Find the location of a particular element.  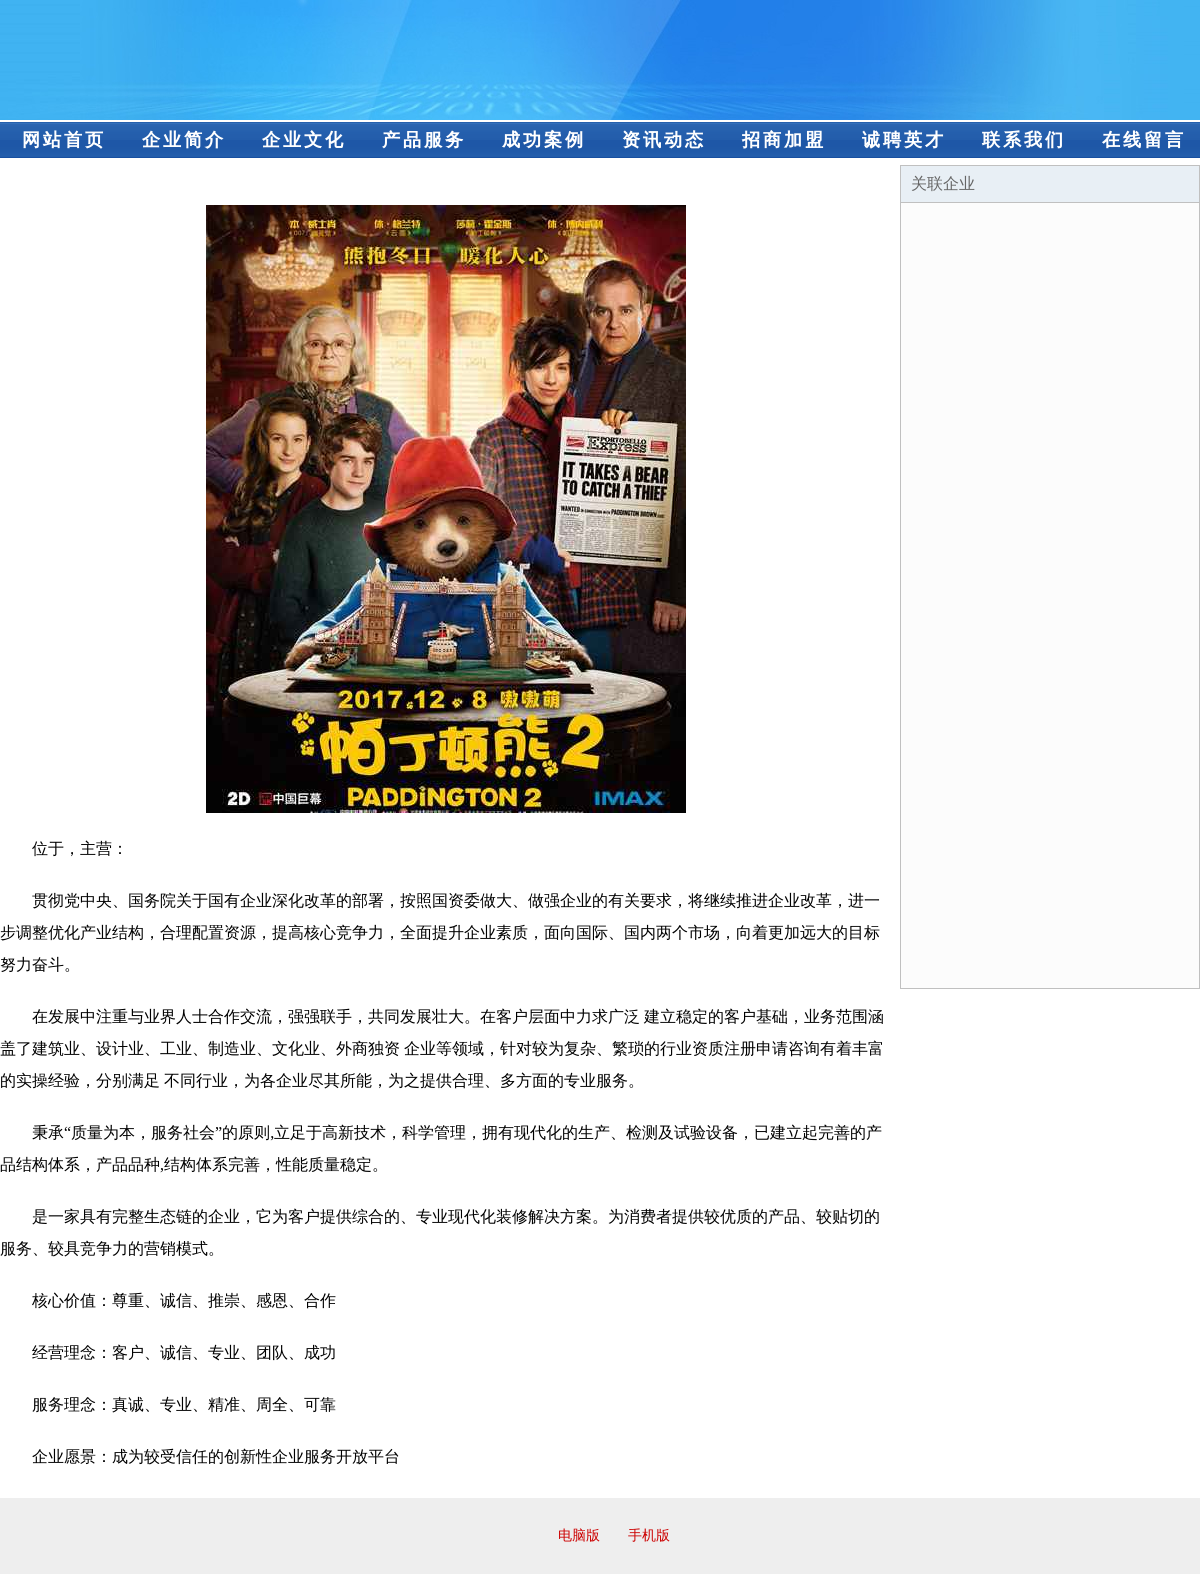

成功案例 is located at coordinates (544, 140).